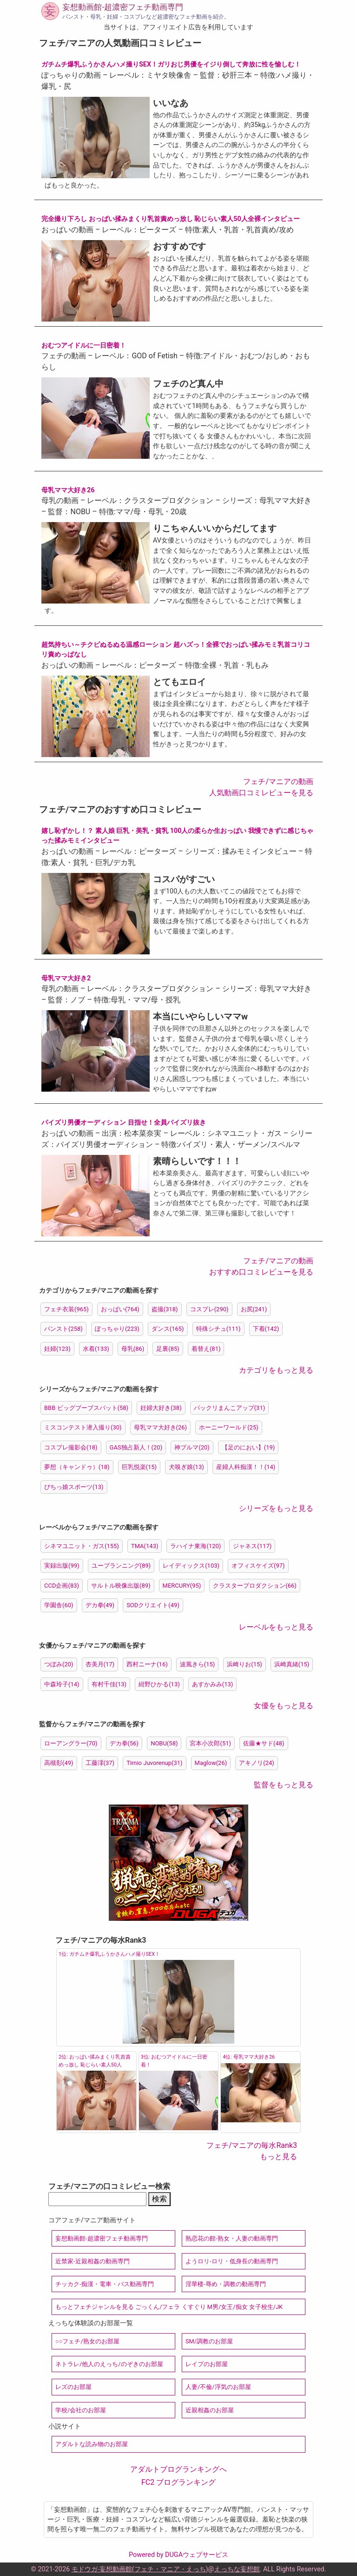 The image size is (357, 2576). I want to click on おむつアイドルに一日密着！, so click(83, 345).